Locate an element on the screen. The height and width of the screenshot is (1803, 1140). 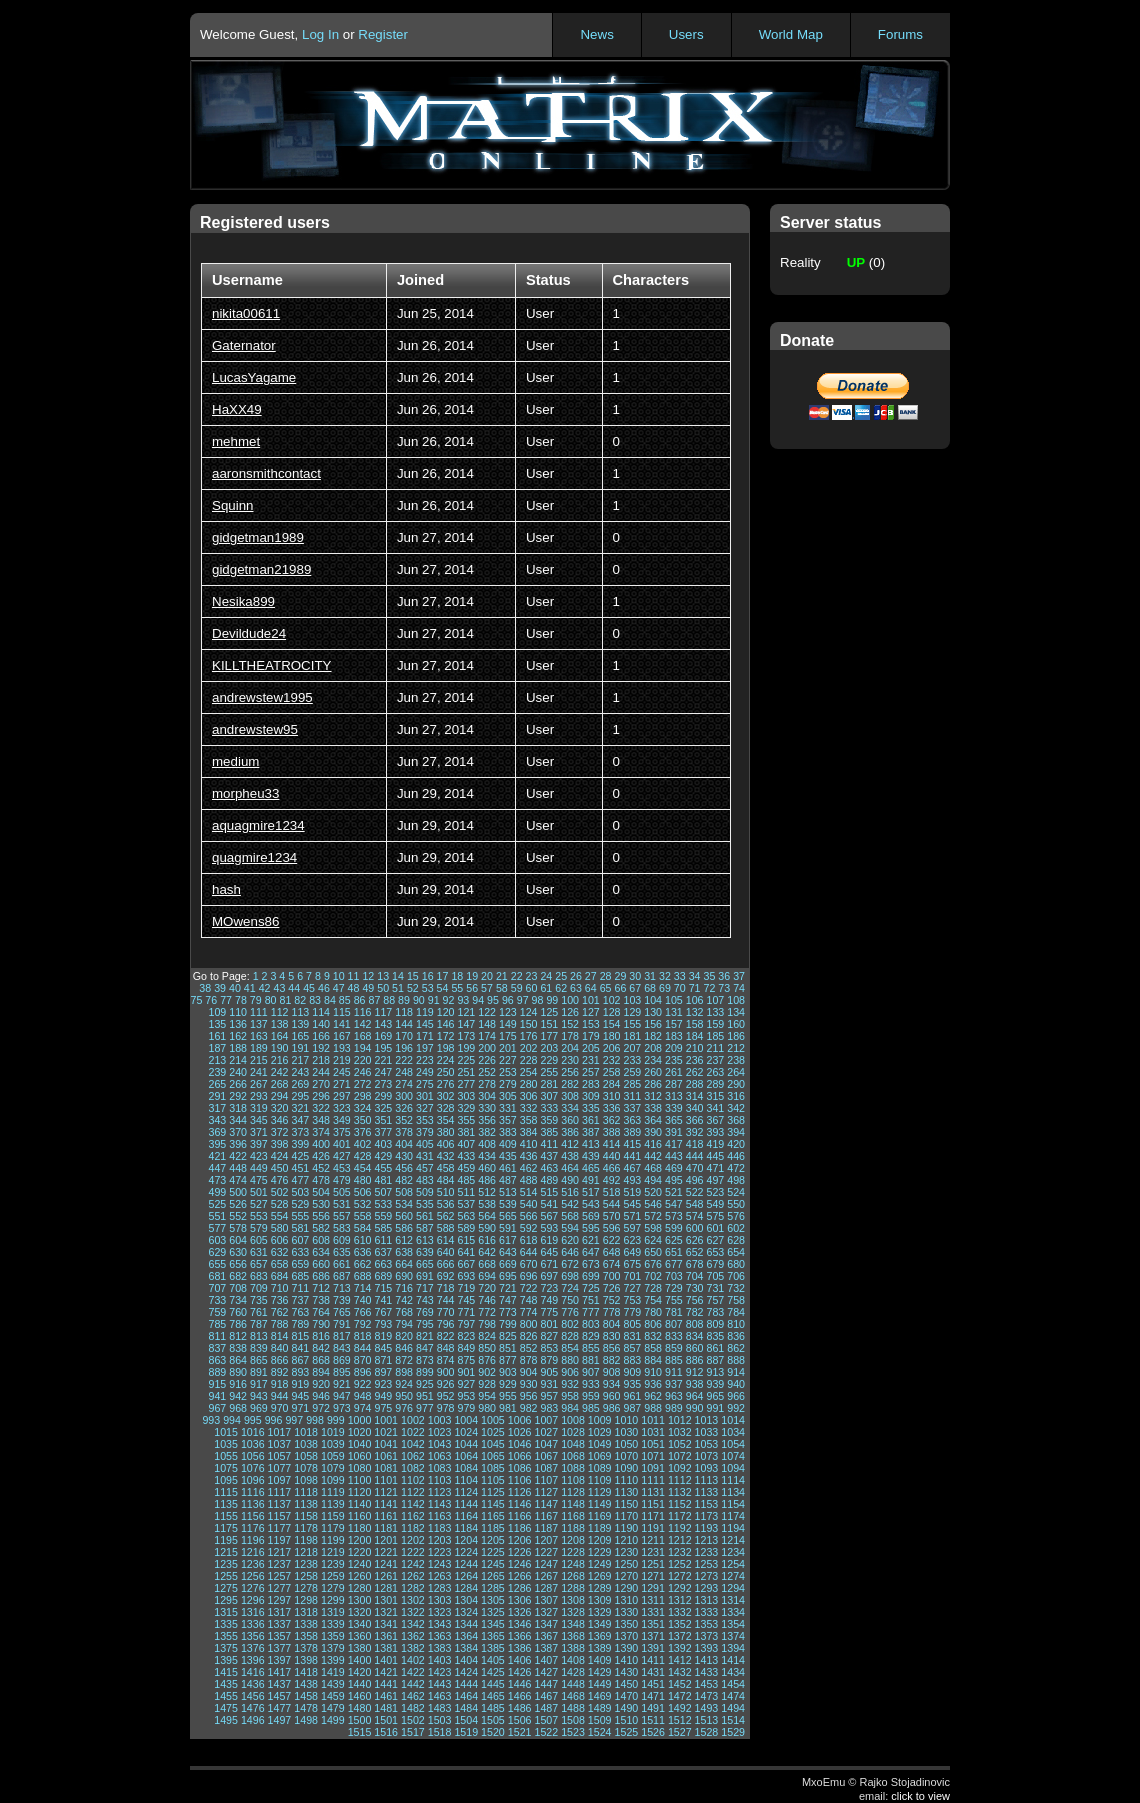
871 is located at coordinates (383, 1360).